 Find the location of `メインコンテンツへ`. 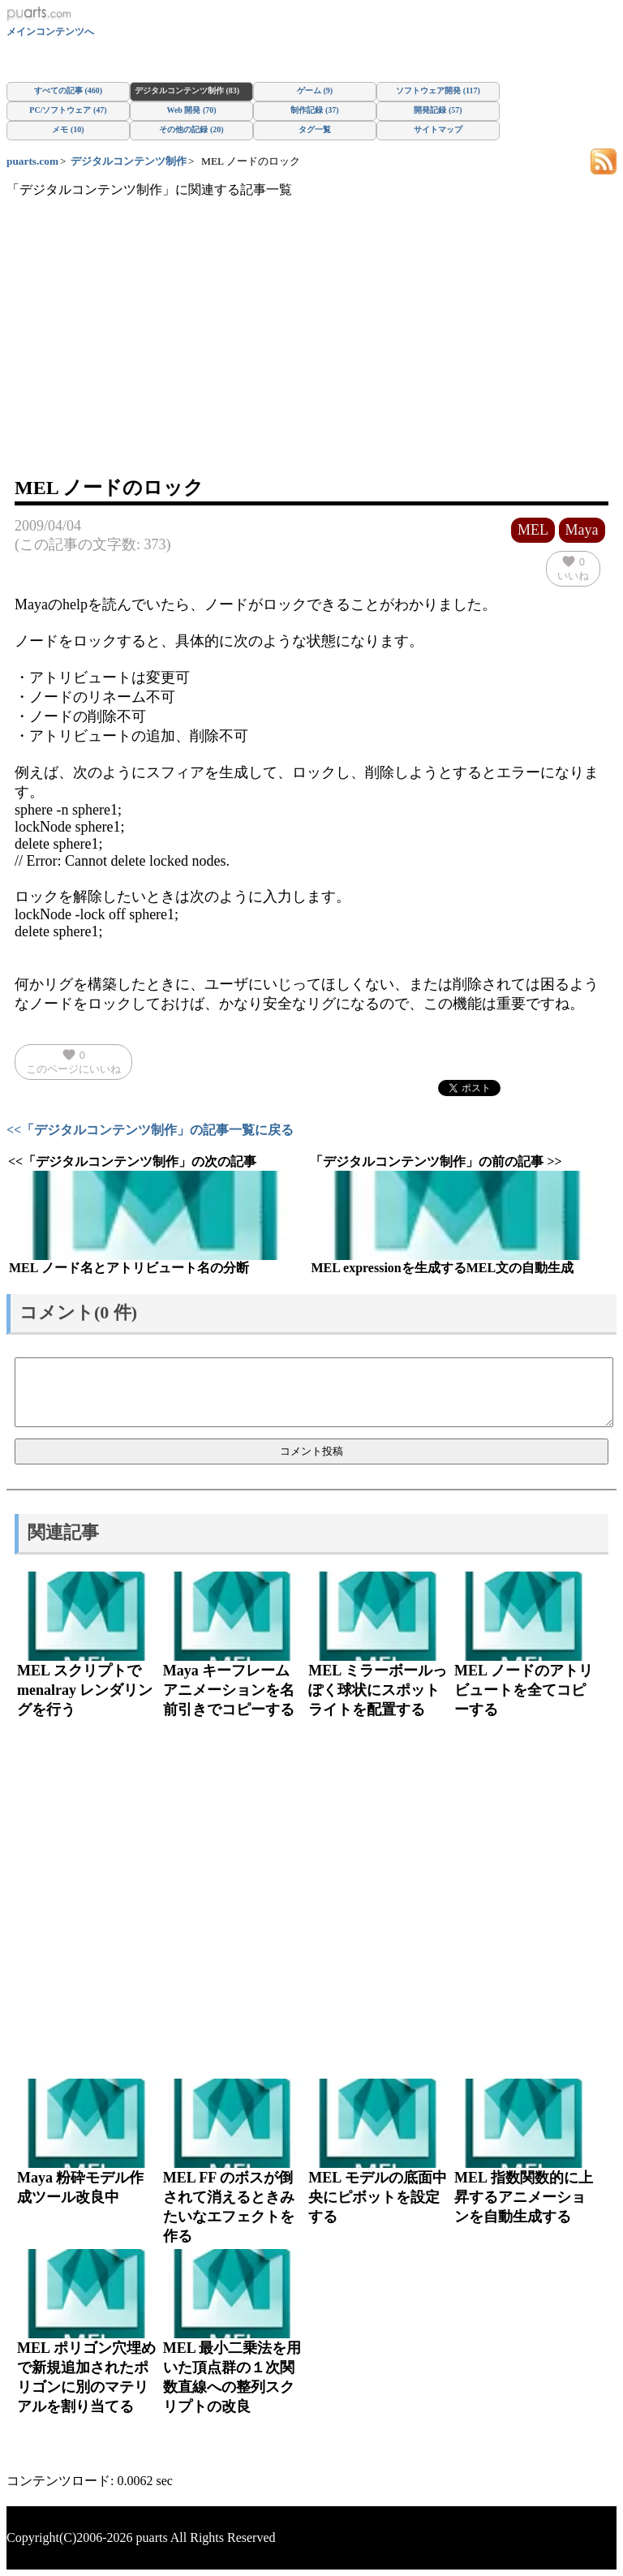

メインコンテンツへ is located at coordinates (50, 31).